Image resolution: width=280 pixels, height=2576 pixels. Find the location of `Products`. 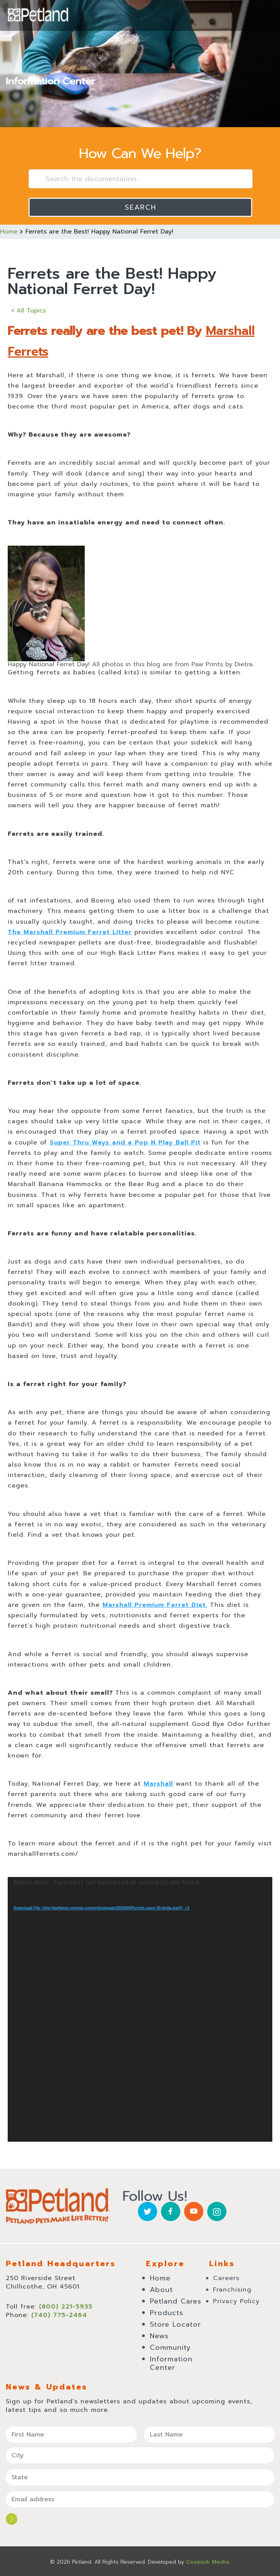

Products is located at coordinates (166, 2312).